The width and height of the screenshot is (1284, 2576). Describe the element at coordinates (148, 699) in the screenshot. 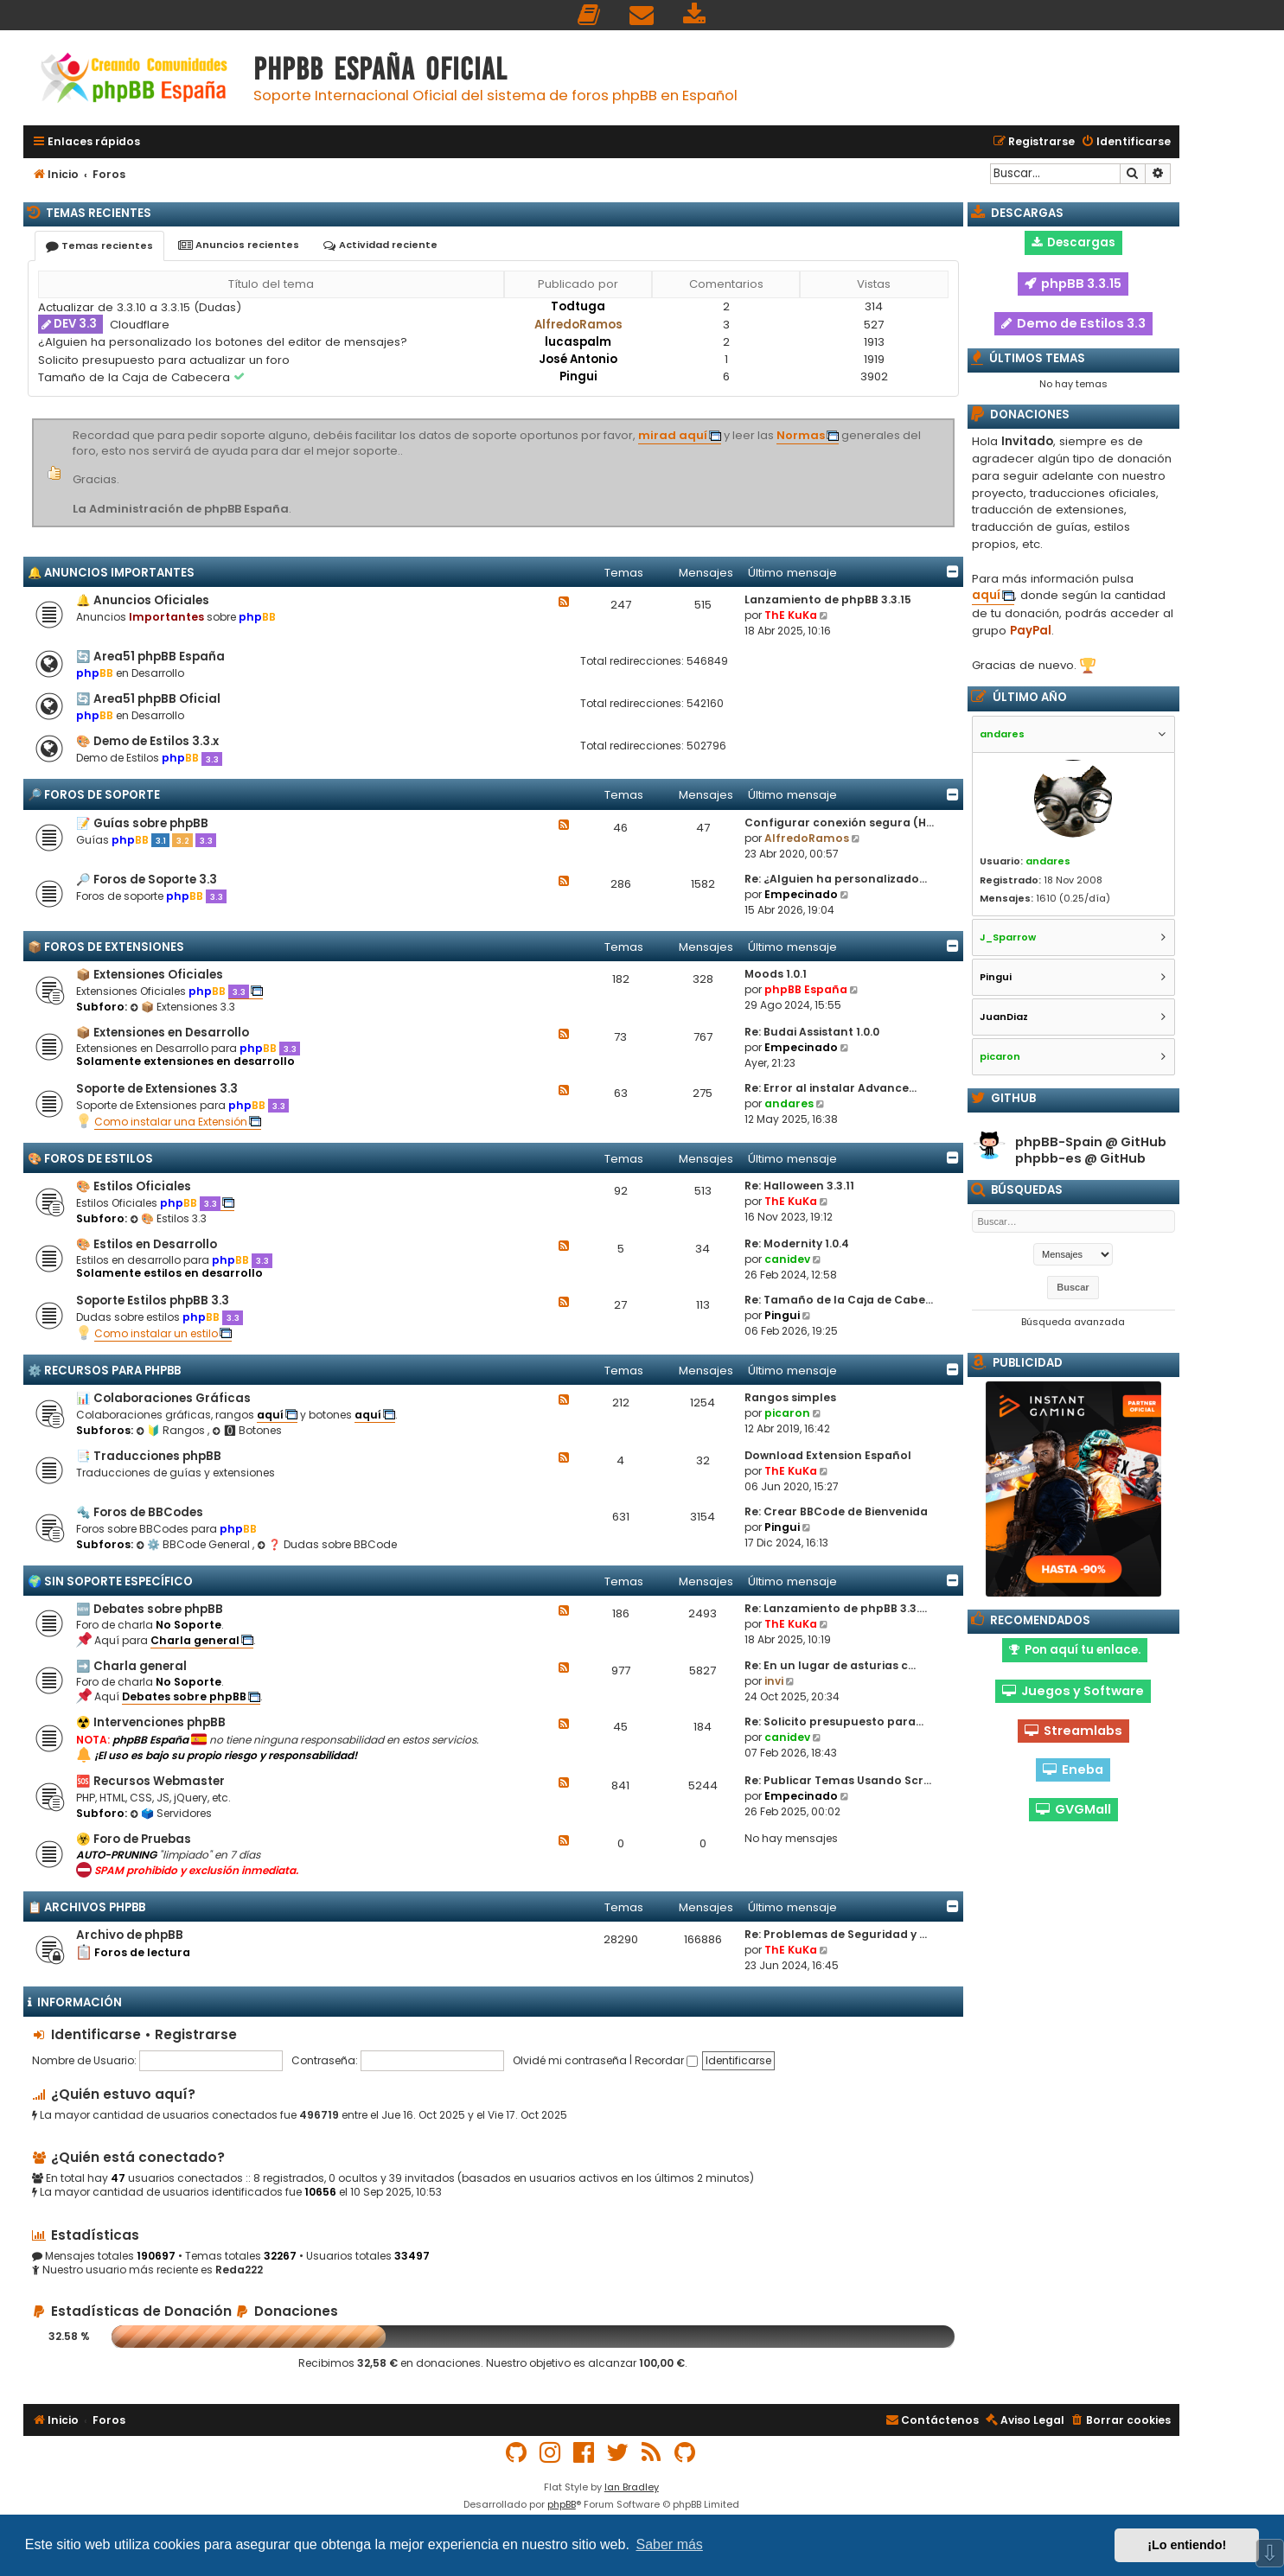

I see `🔄 Area51 phpBB Oficial` at that location.